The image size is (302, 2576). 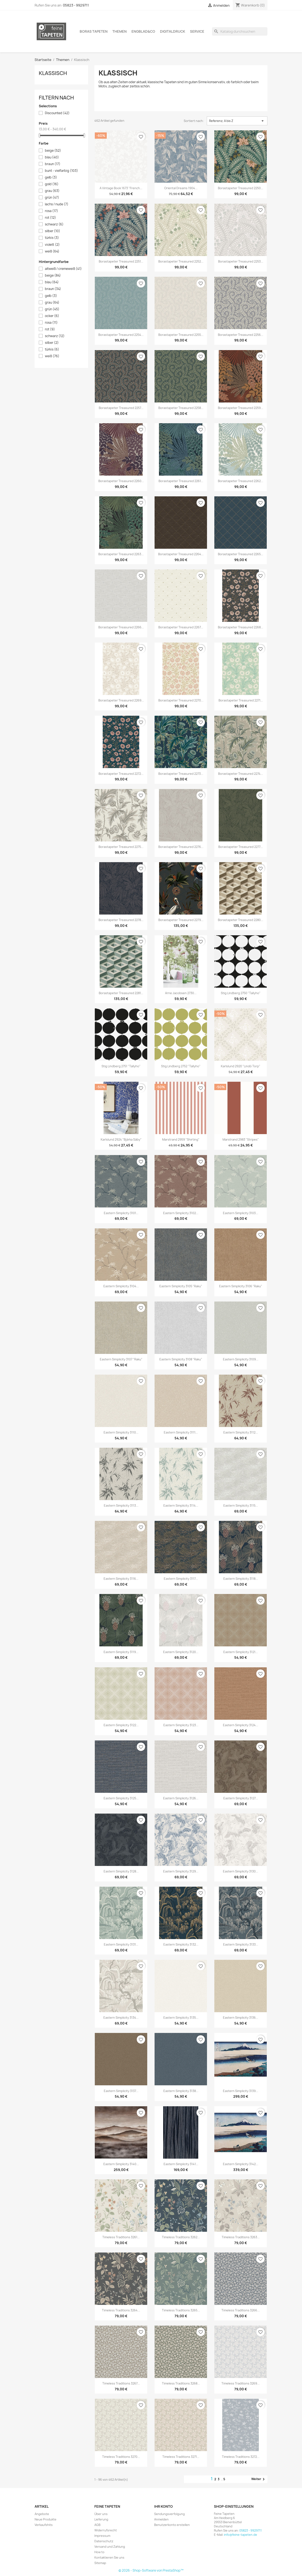 What do you see at coordinates (180, 335) in the screenshot?
I see `Borastapeter Treasured 2255...` at bounding box center [180, 335].